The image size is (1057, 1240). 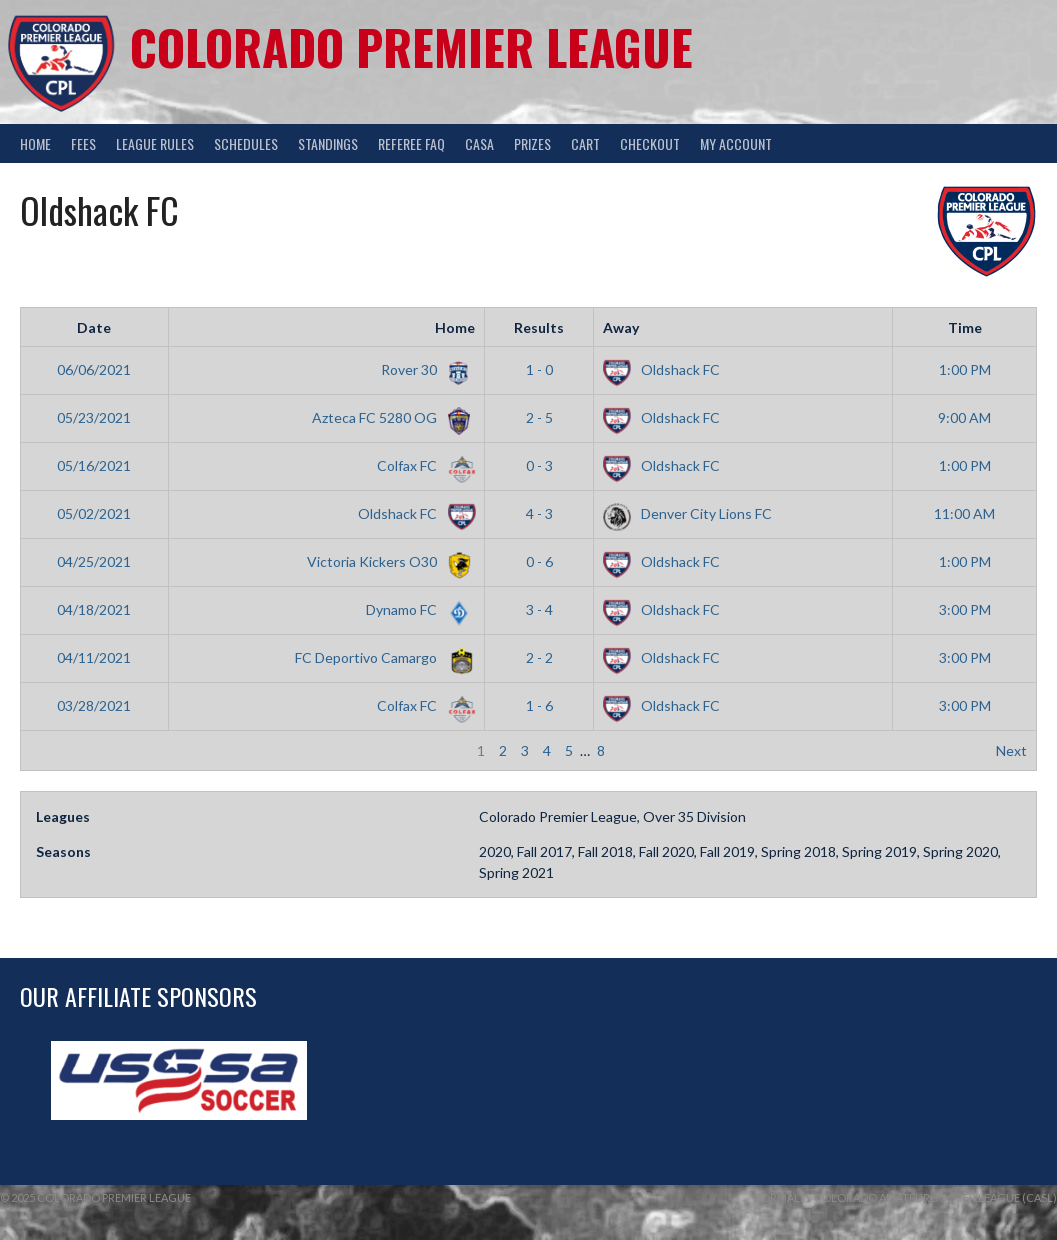 What do you see at coordinates (539, 327) in the screenshot?
I see `Results` at bounding box center [539, 327].